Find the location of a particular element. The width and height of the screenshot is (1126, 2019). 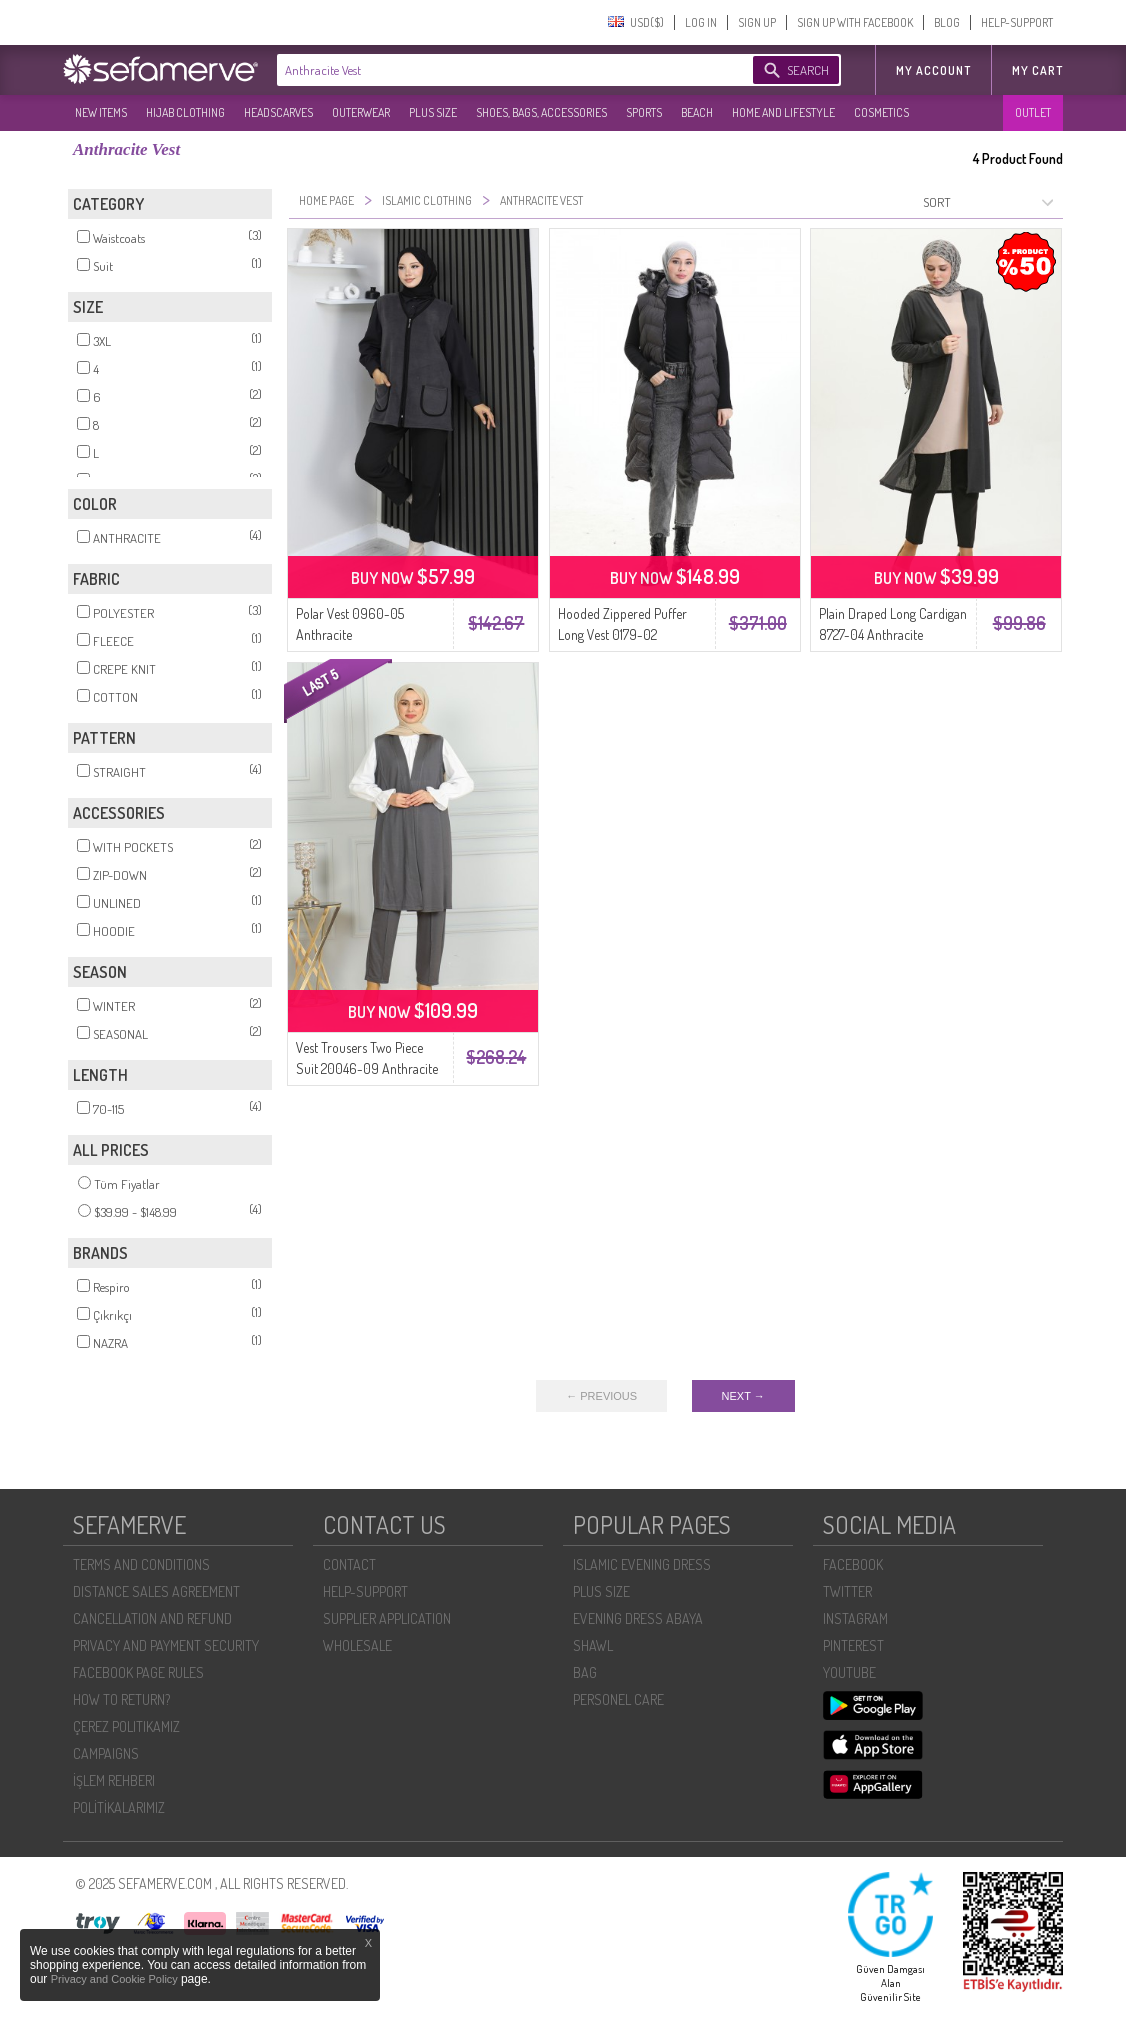

CONTACT is located at coordinates (349, 1564).